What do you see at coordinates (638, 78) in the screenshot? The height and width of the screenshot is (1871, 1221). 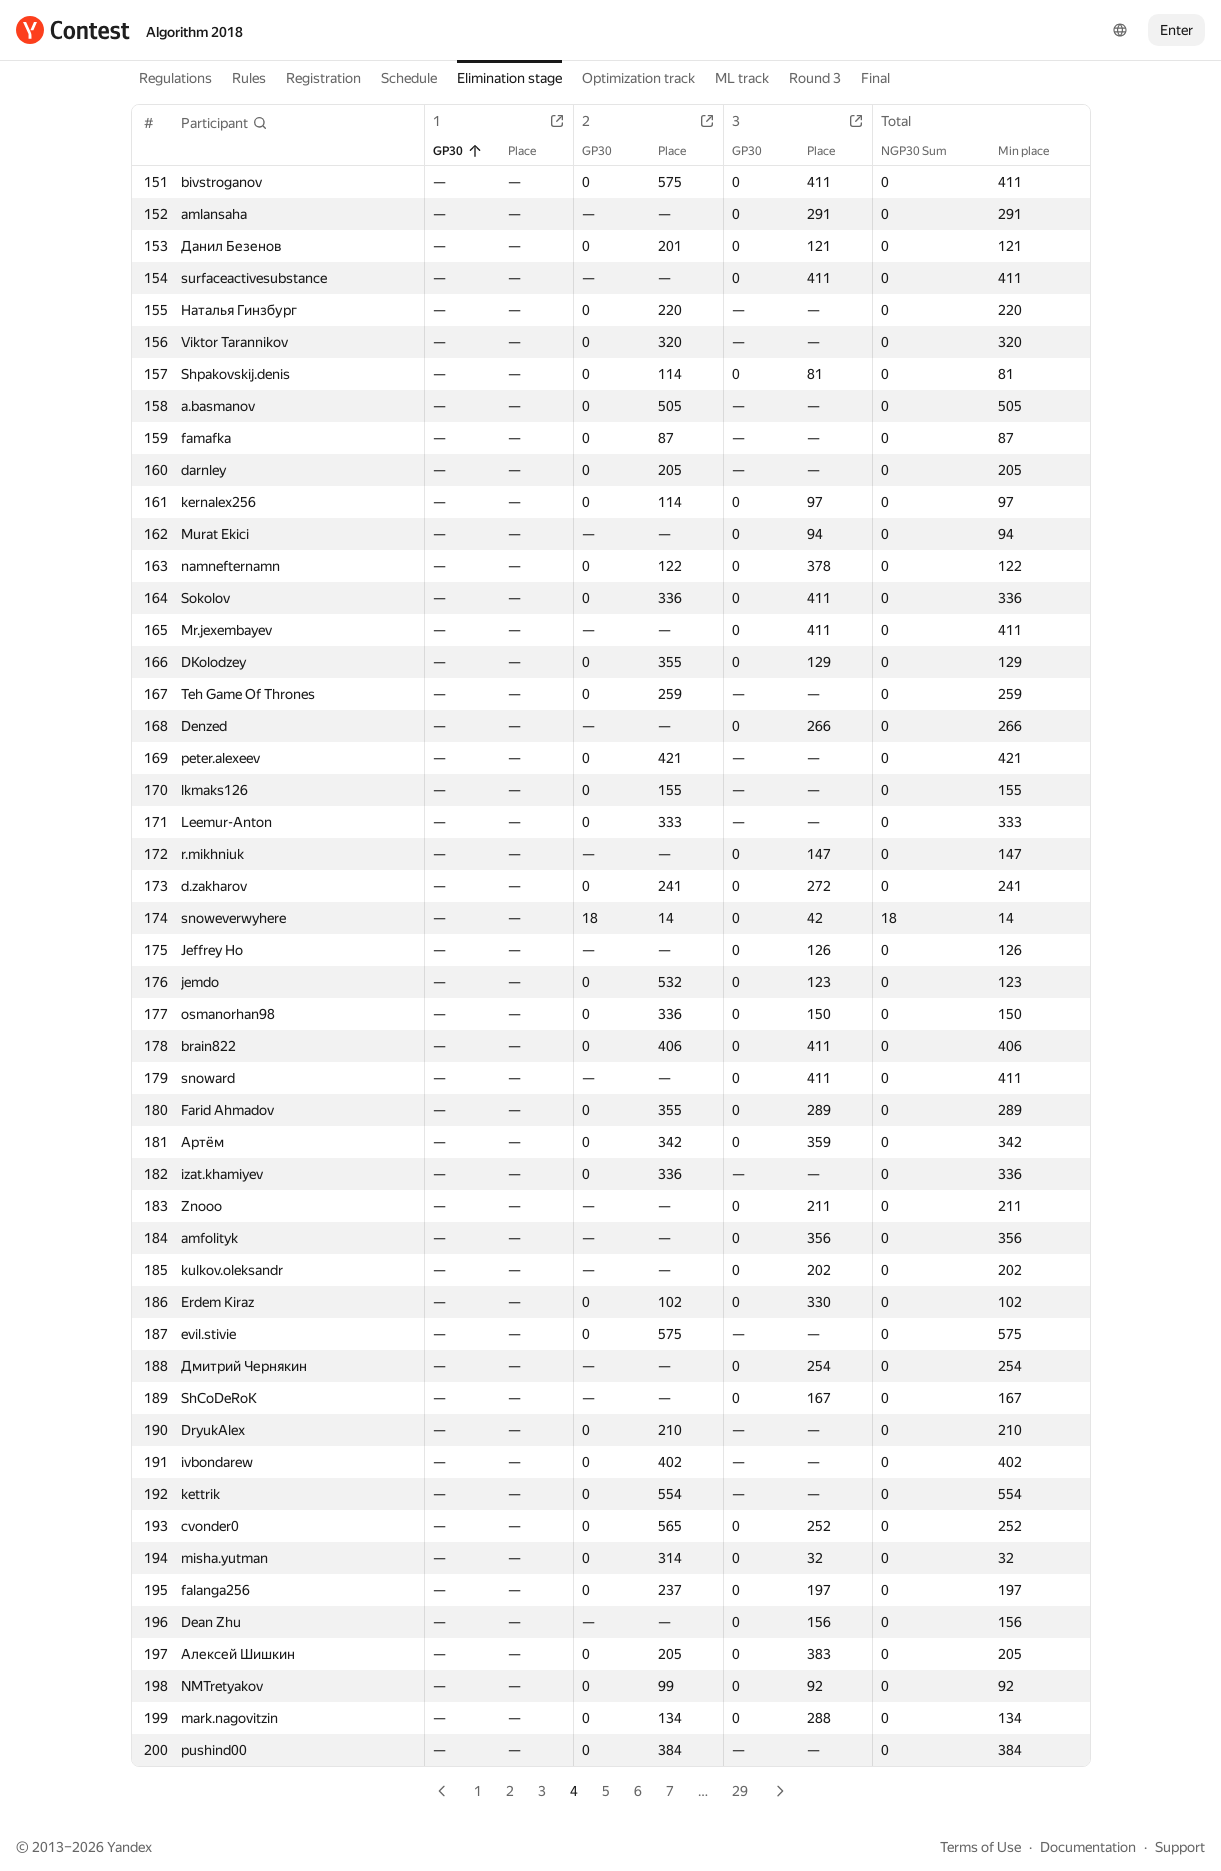 I see `Optimization track` at bounding box center [638, 78].